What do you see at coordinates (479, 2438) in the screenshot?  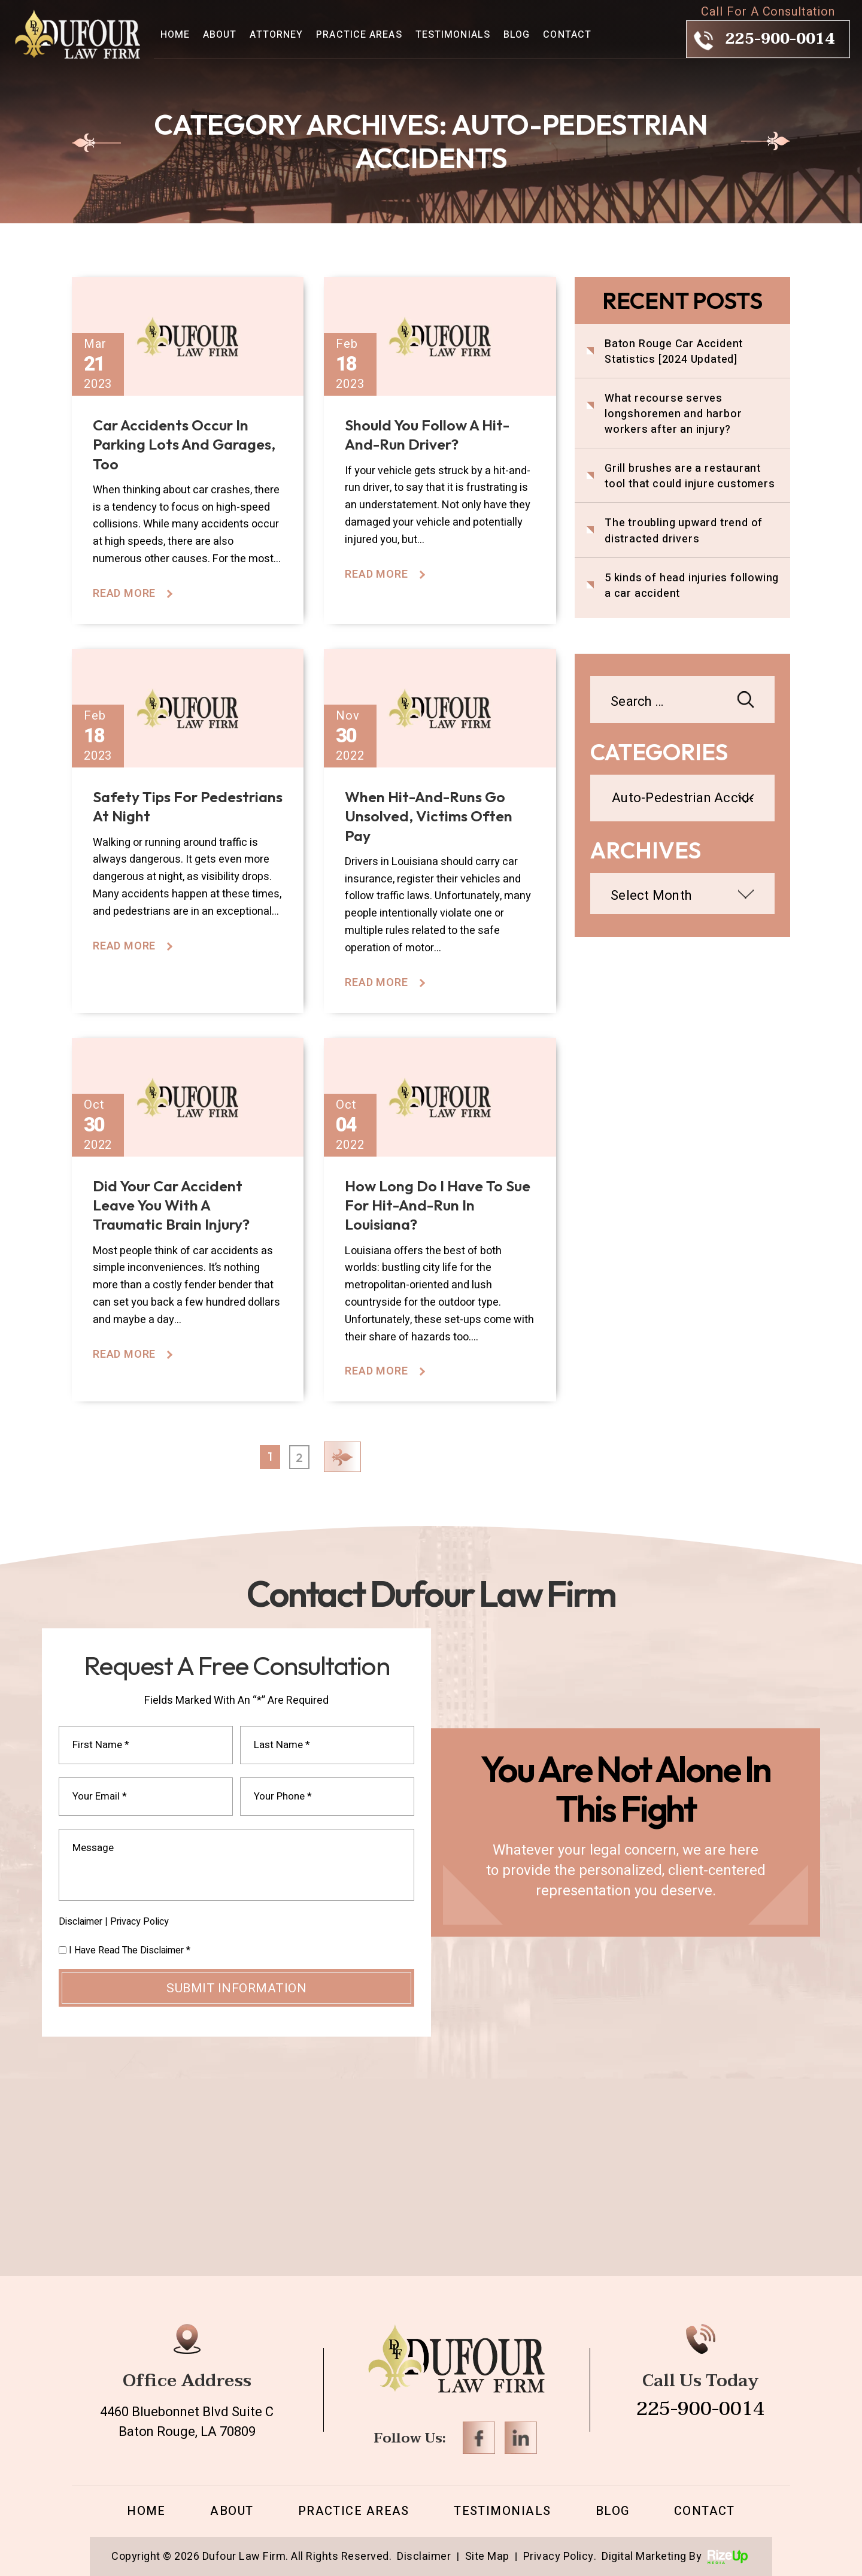 I see `Facebook` at bounding box center [479, 2438].